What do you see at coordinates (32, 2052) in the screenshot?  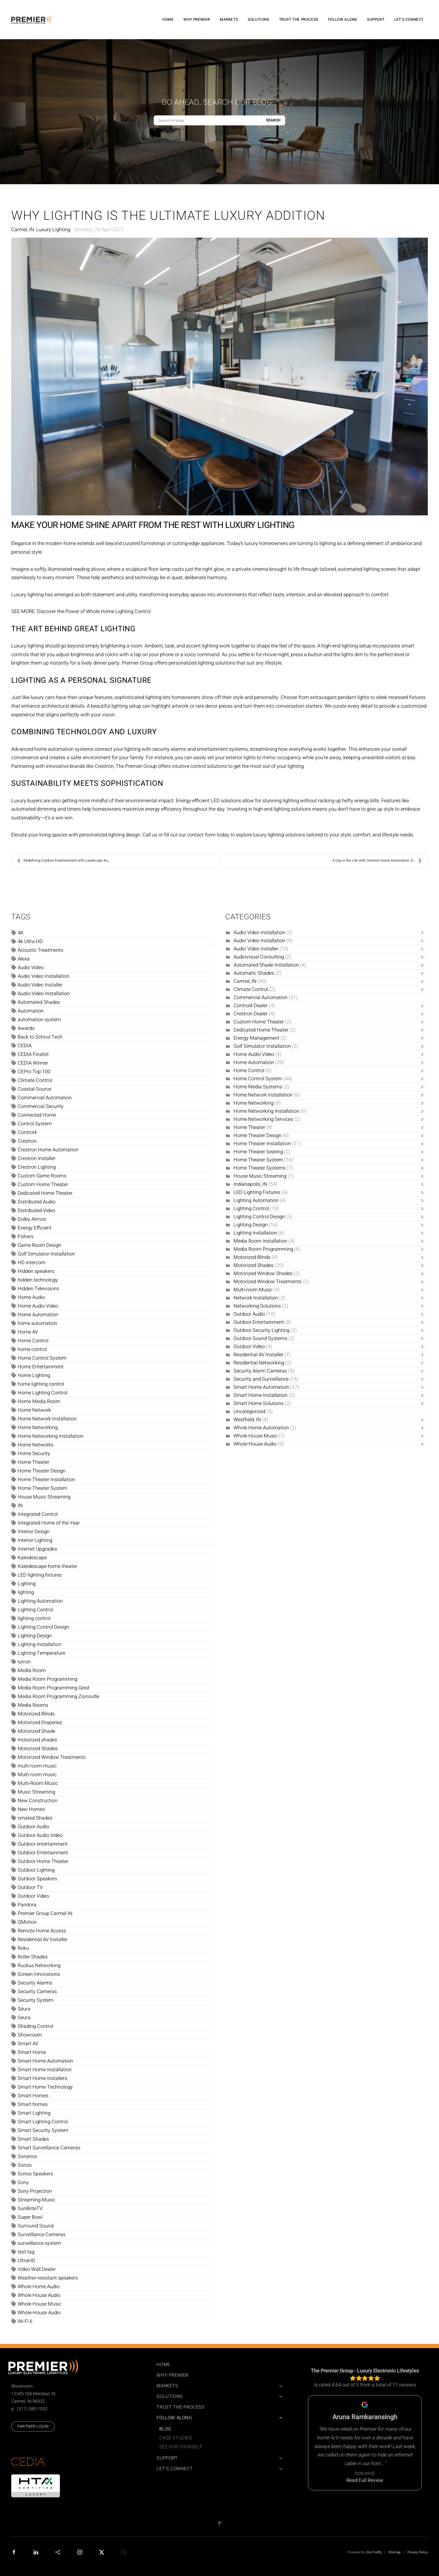 I see `Smart Home` at bounding box center [32, 2052].